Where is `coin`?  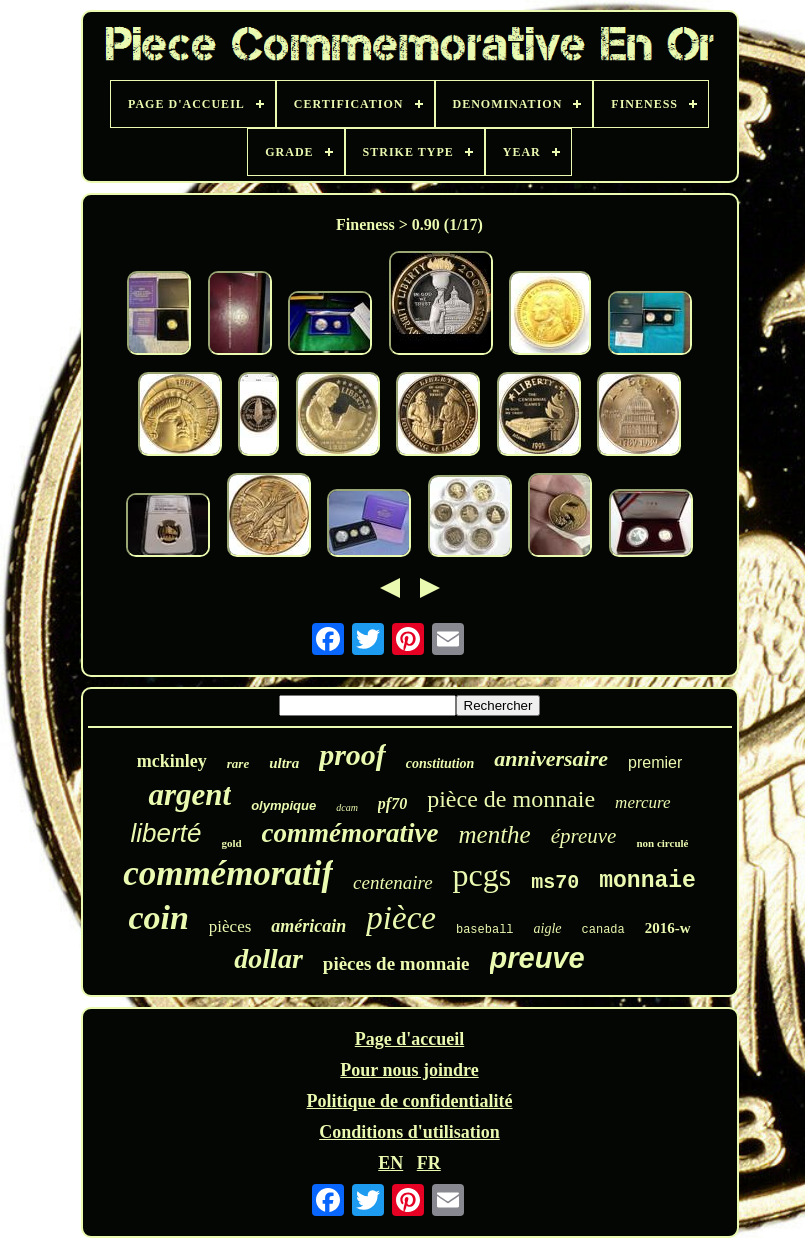 coin is located at coordinates (158, 917).